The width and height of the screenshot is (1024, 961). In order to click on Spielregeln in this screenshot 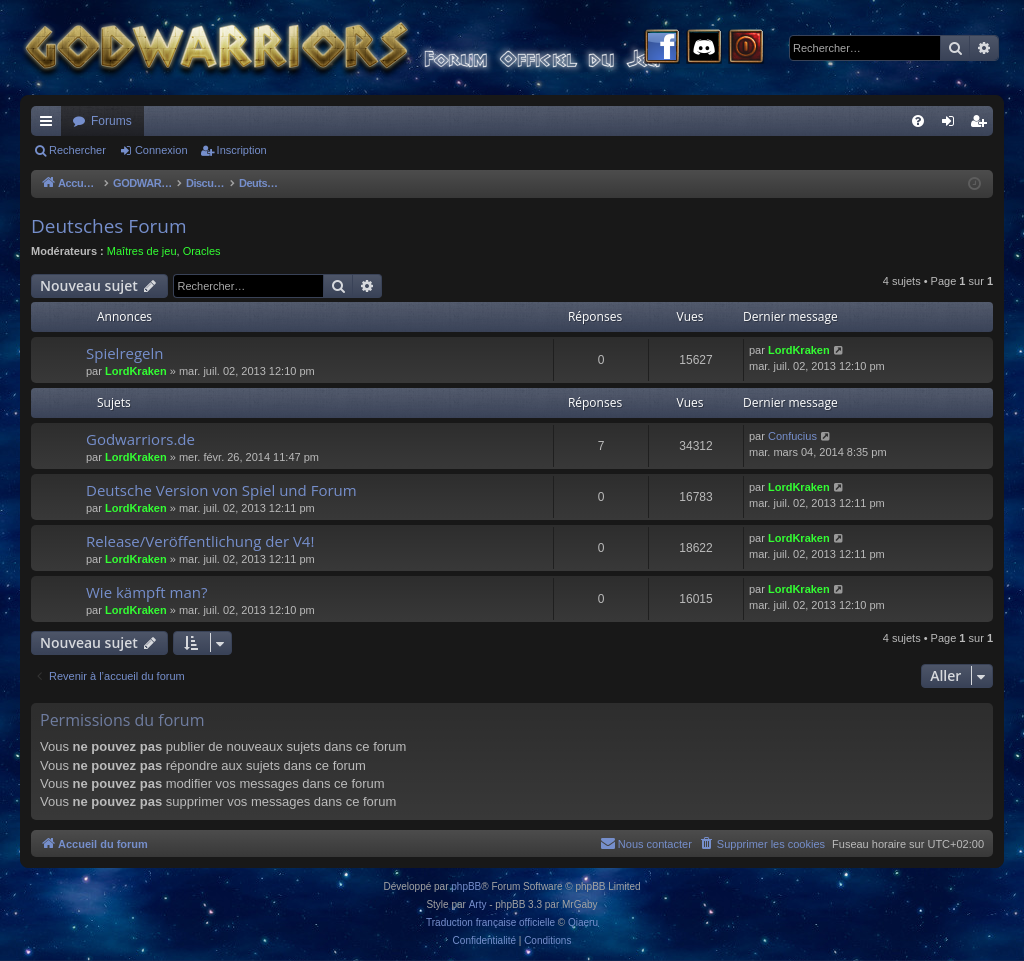, I will do `click(125, 353)`.